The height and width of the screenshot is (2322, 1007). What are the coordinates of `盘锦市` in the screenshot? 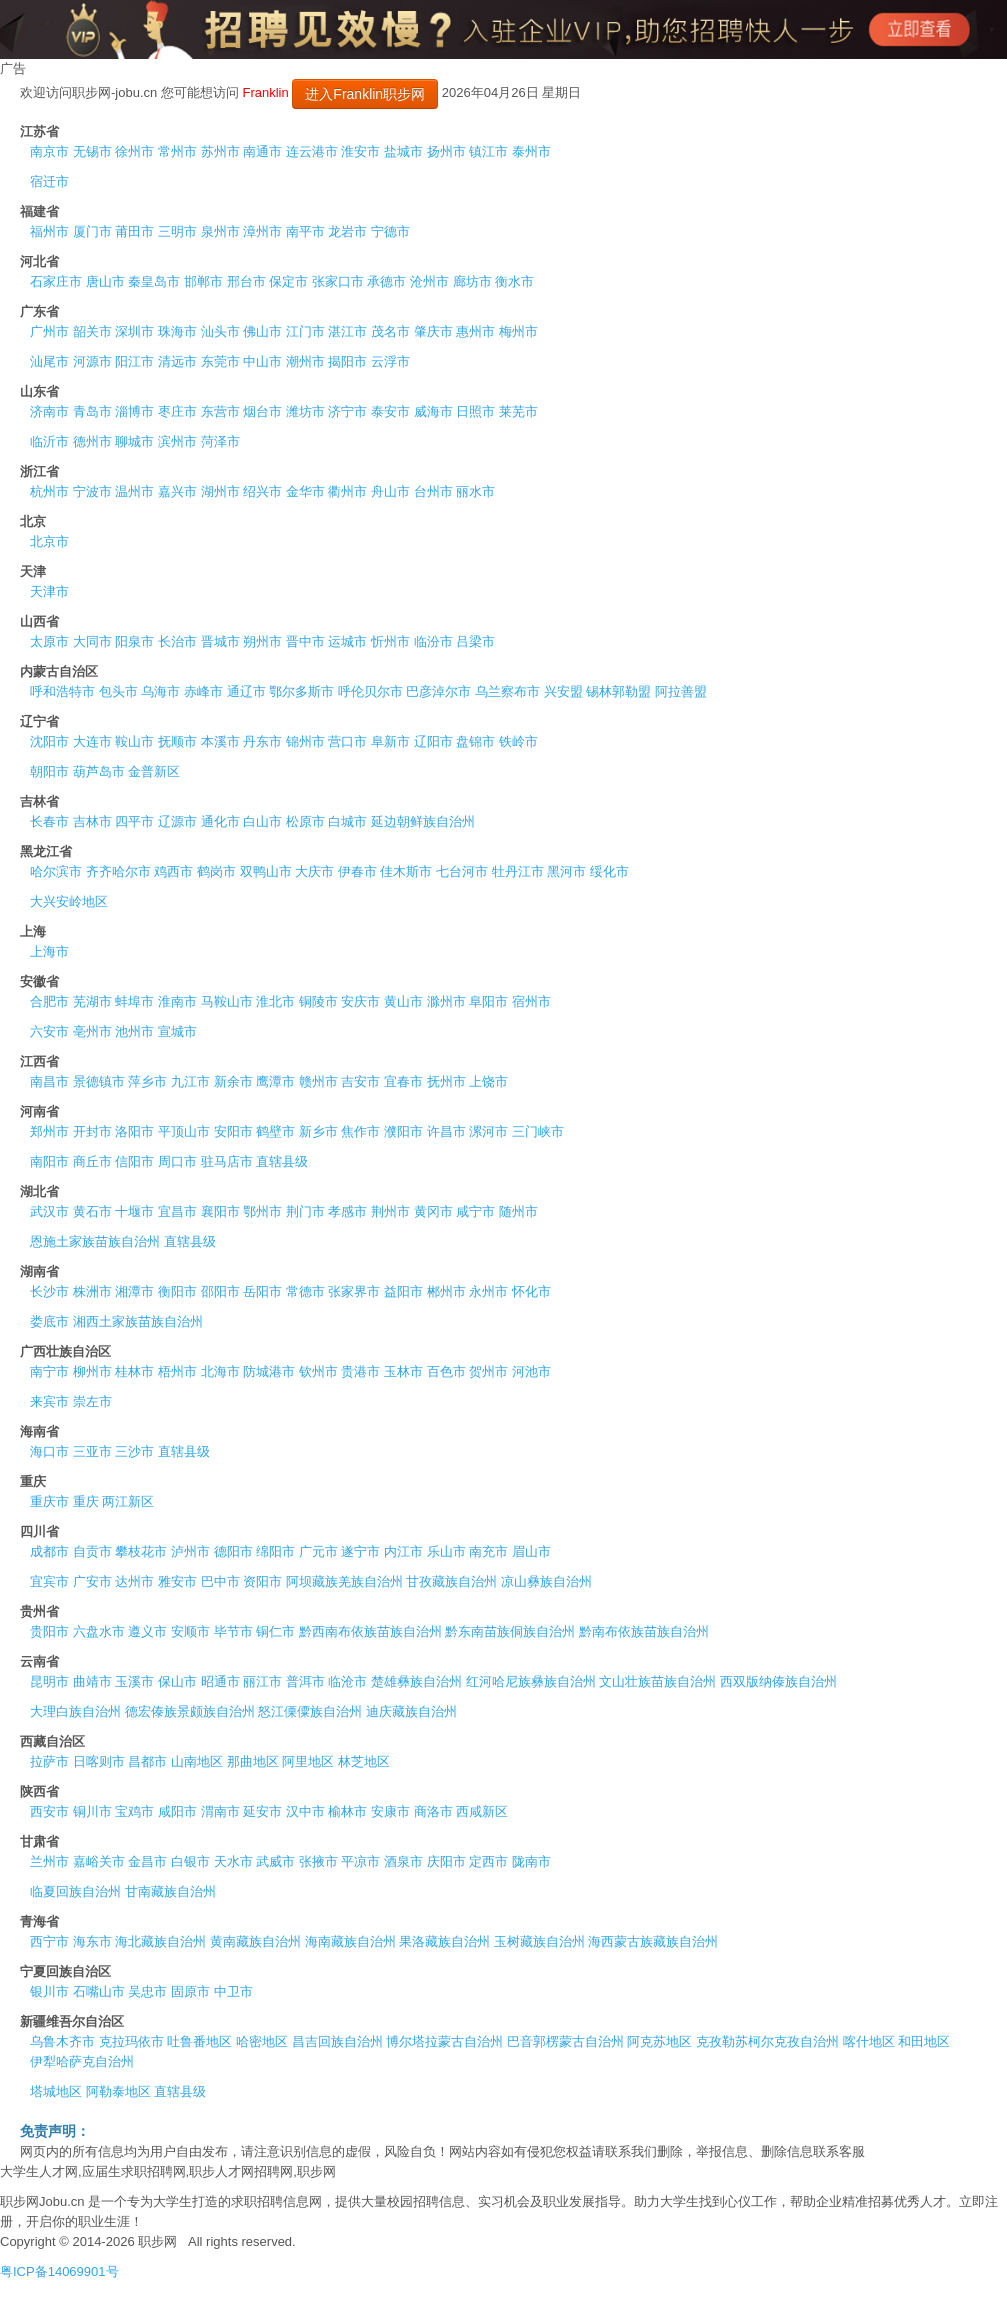 It's located at (475, 741).